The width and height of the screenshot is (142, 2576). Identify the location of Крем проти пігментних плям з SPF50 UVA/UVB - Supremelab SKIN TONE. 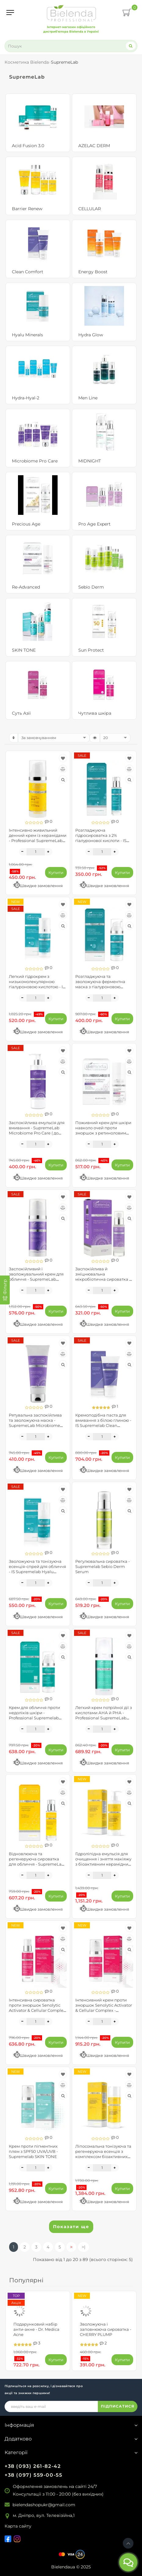
(33, 2151).